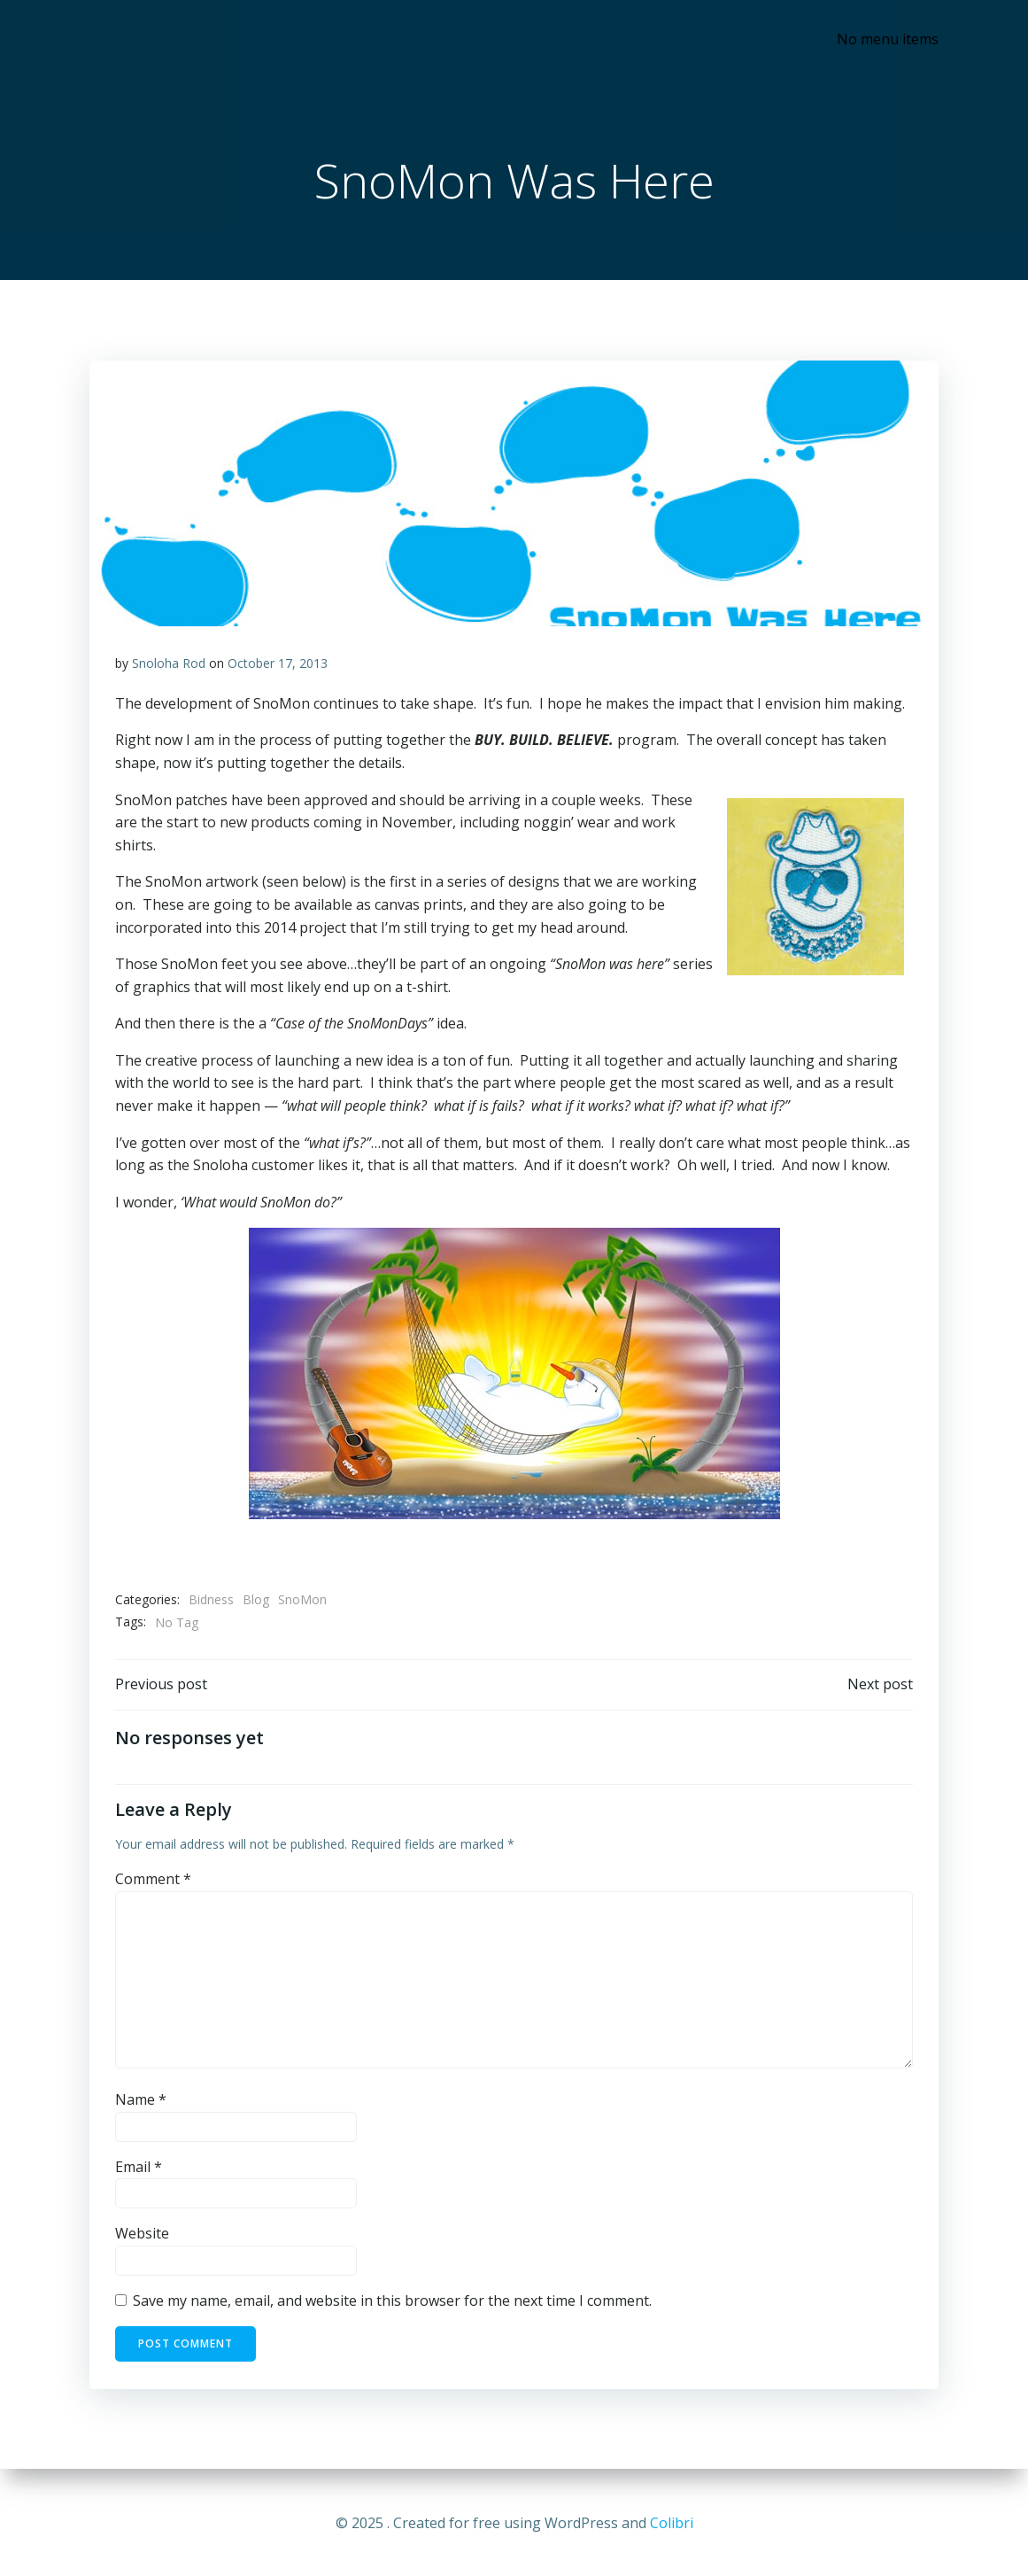 This screenshot has height=2576, width=1028. Describe the element at coordinates (141, 2102) in the screenshot. I see `Name` at that location.